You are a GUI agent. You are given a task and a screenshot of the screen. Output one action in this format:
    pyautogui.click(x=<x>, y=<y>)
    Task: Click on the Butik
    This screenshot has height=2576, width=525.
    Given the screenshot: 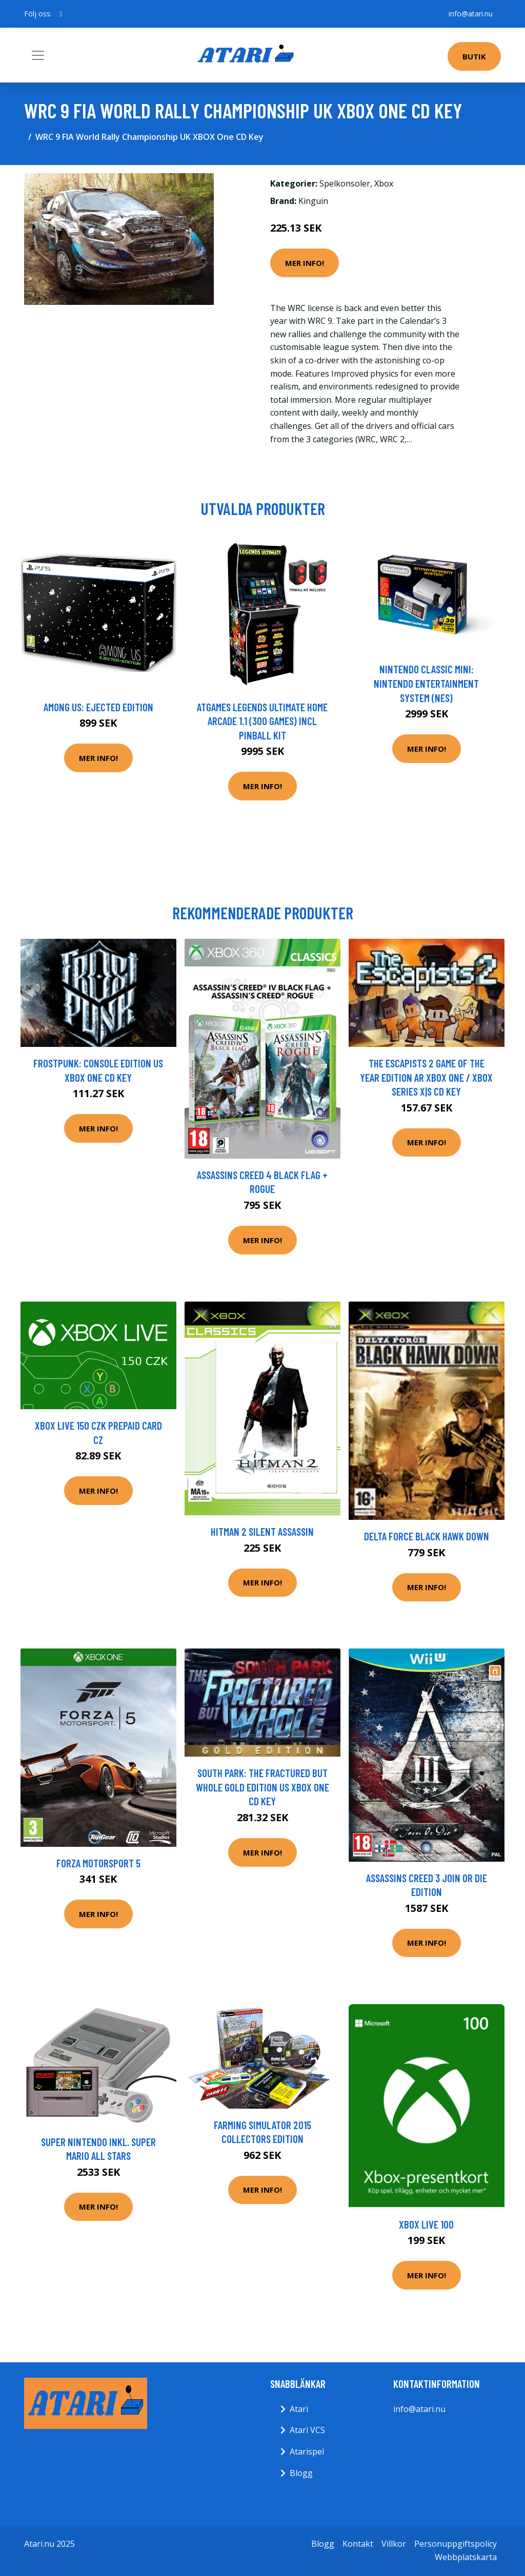 What is the action you would take?
    pyautogui.click(x=474, y=56)
    